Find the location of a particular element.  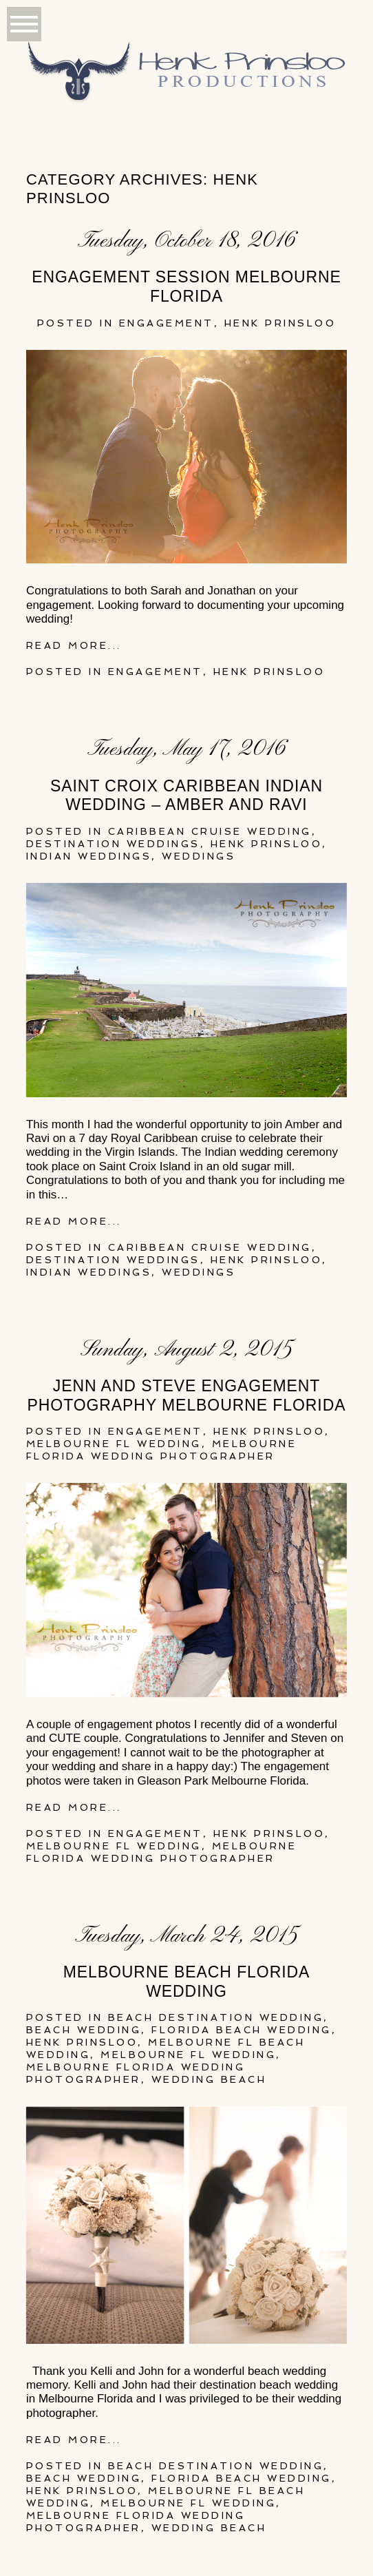

wedding beach is located at coordinates (209, 2079).